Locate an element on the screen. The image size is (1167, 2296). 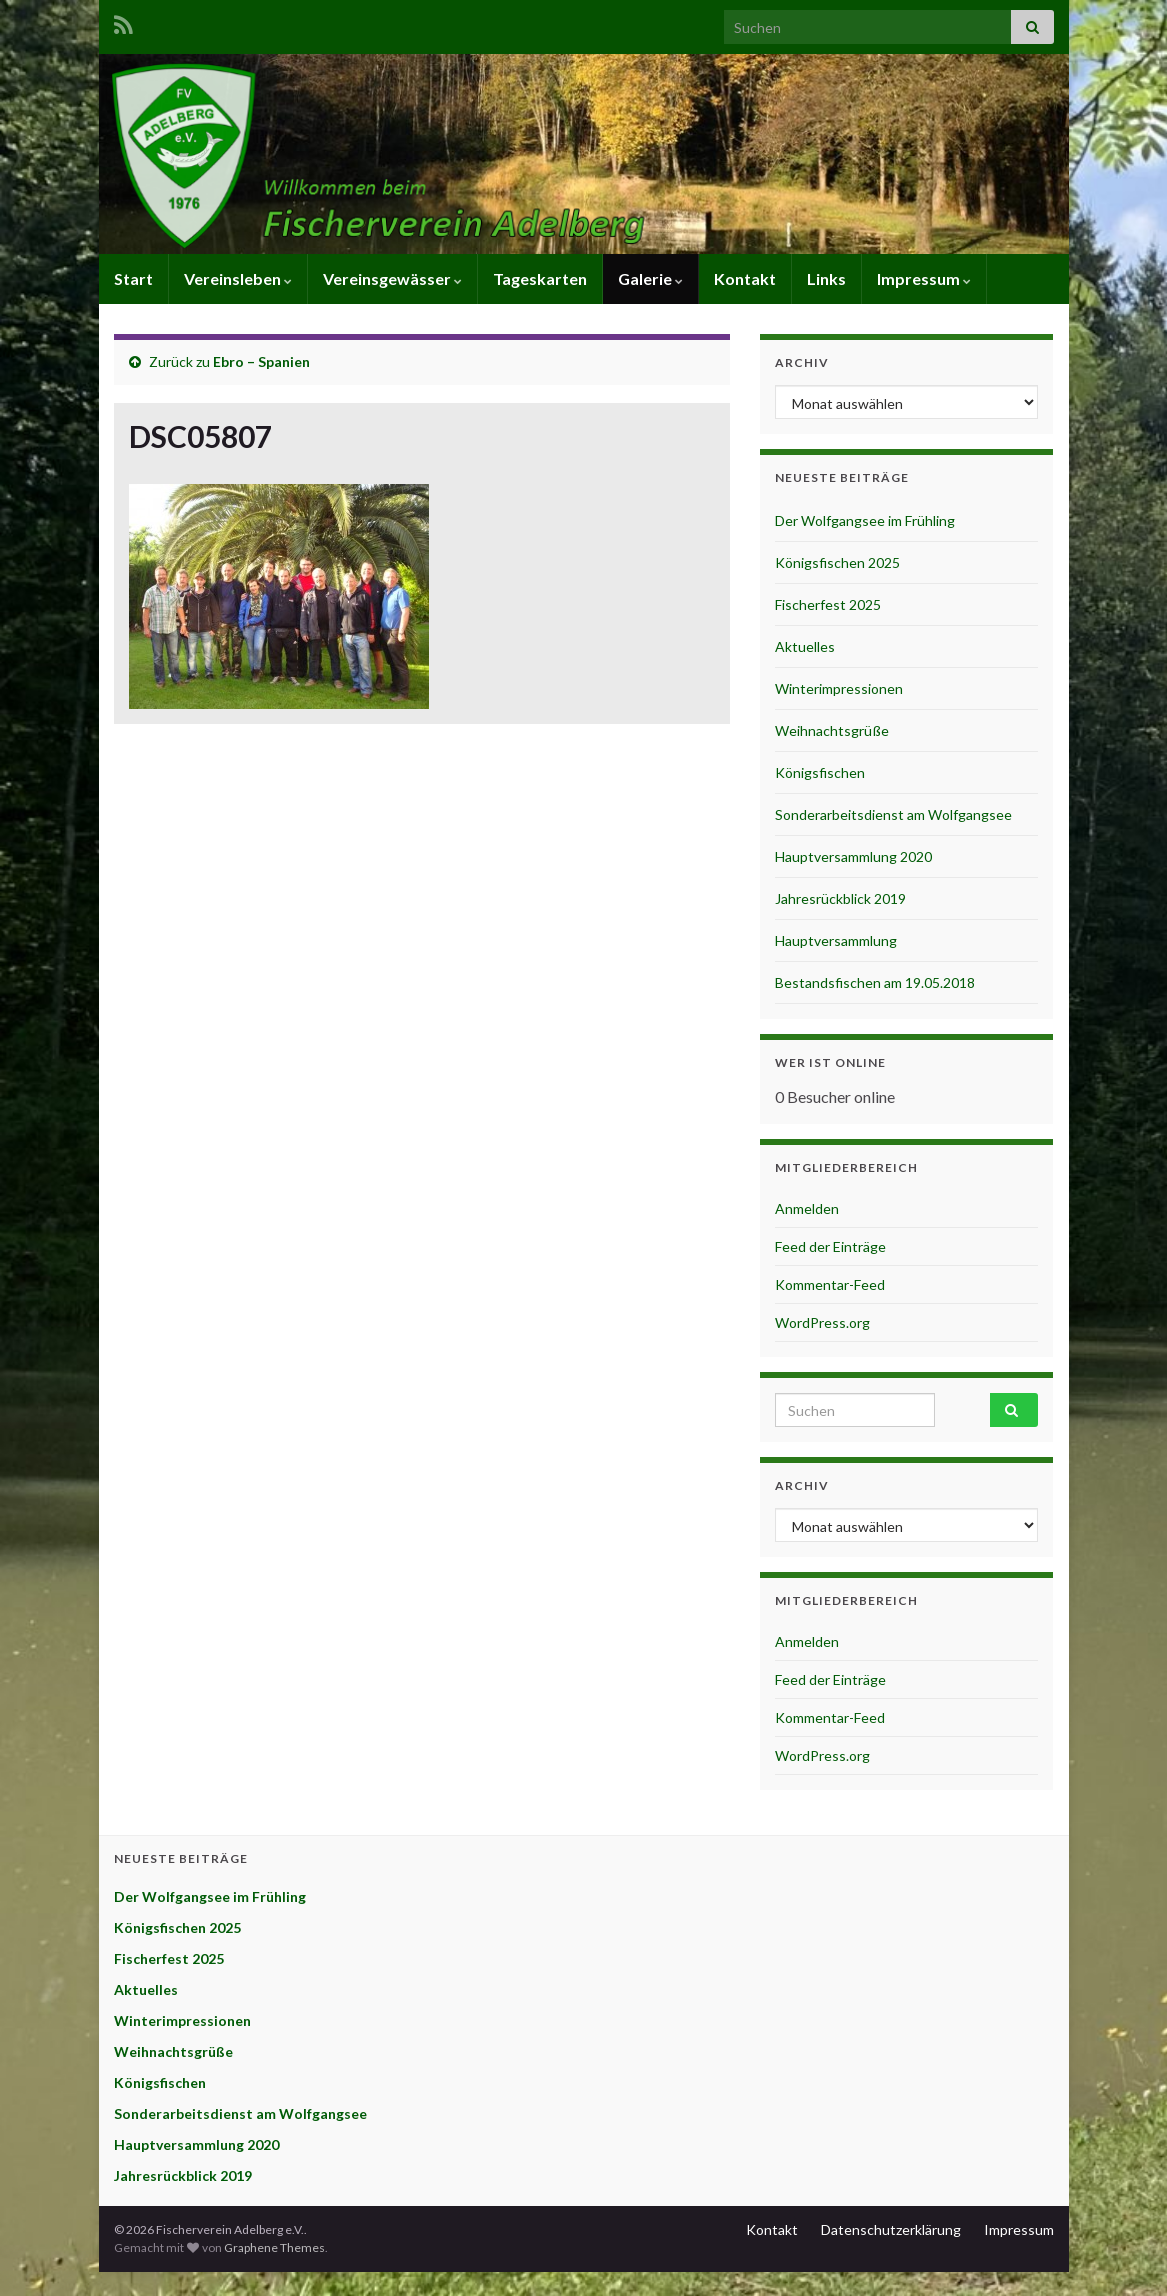
Datenschutzerklärung is located at coordinates (891, 2229).